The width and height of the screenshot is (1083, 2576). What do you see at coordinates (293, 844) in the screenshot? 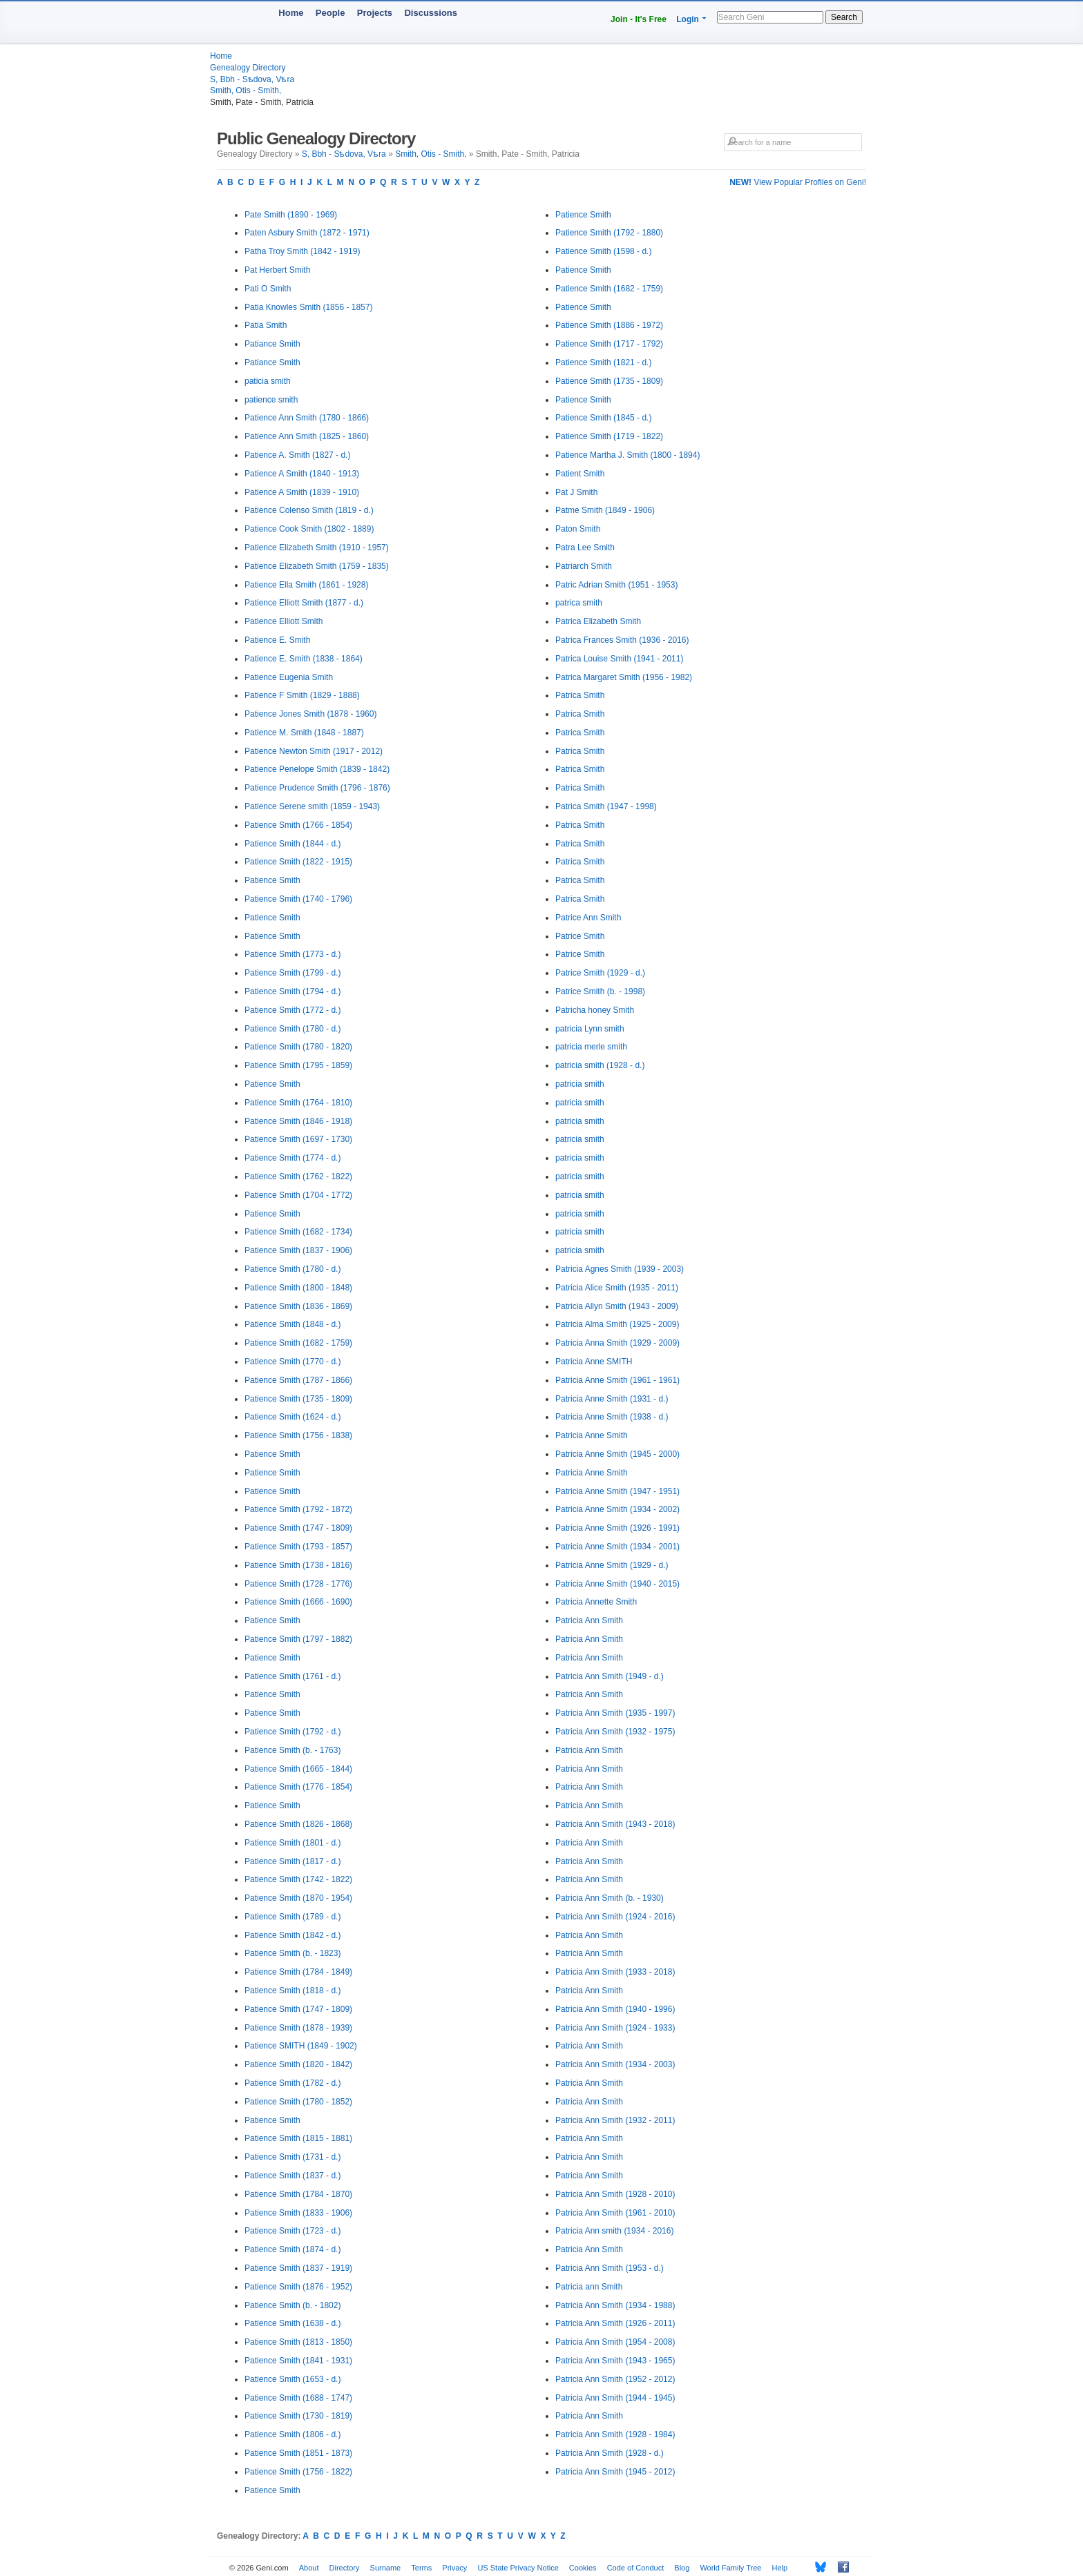
I see `Patience Smith (1844 - d.)` at bounding box center [293, 844].